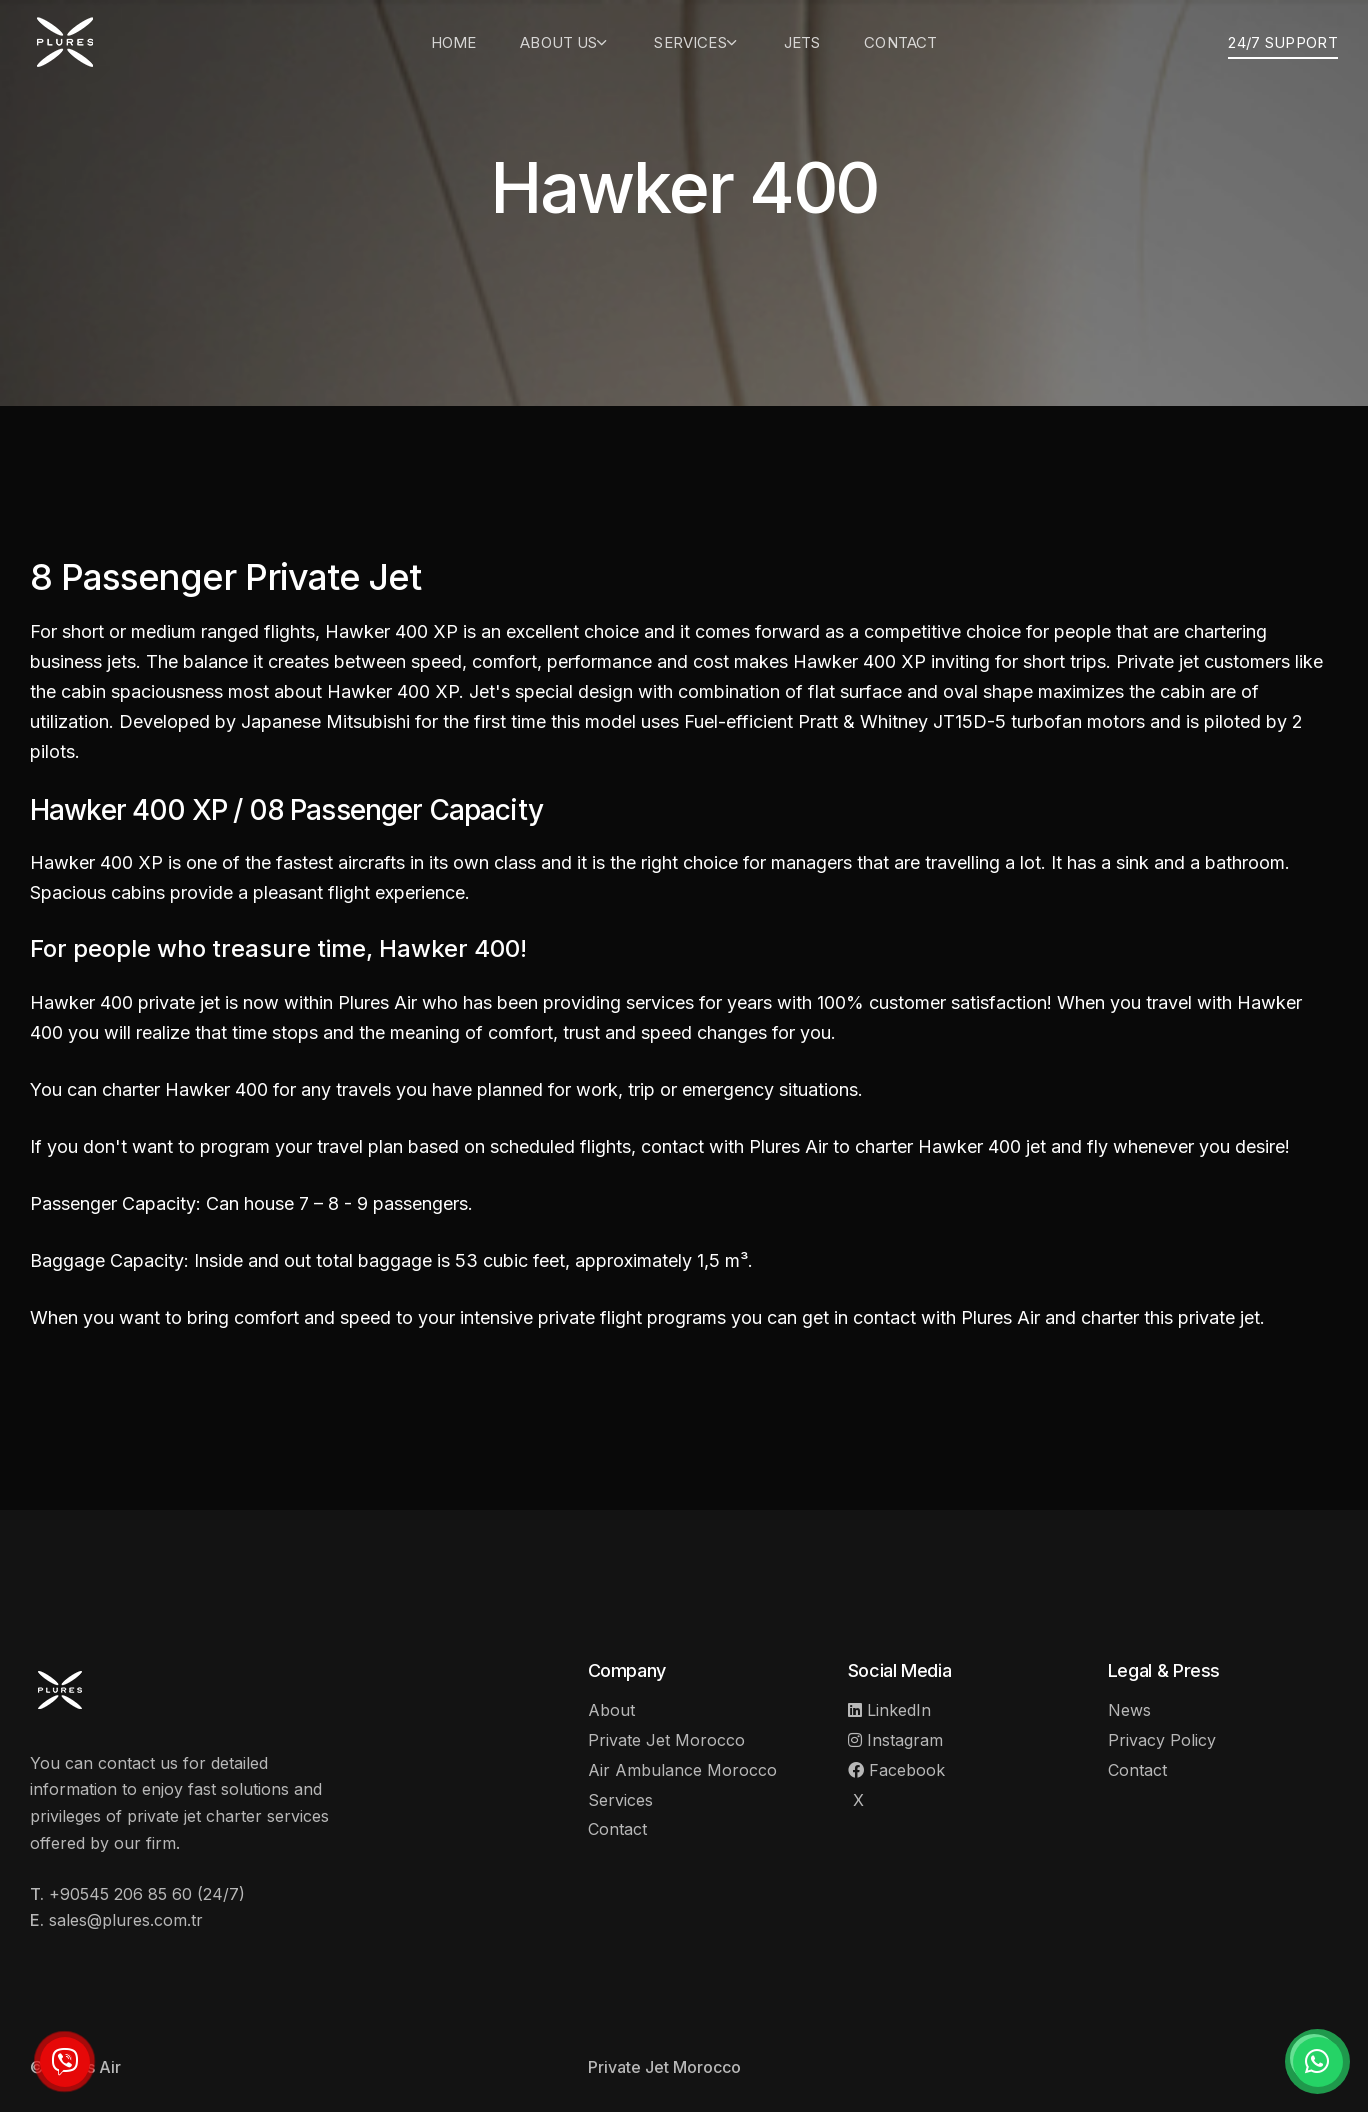  What do you see at coordinates (1162, 1740) in the screenshot?
I see `Privacy Policy` at bounding box center [1162, 1740].